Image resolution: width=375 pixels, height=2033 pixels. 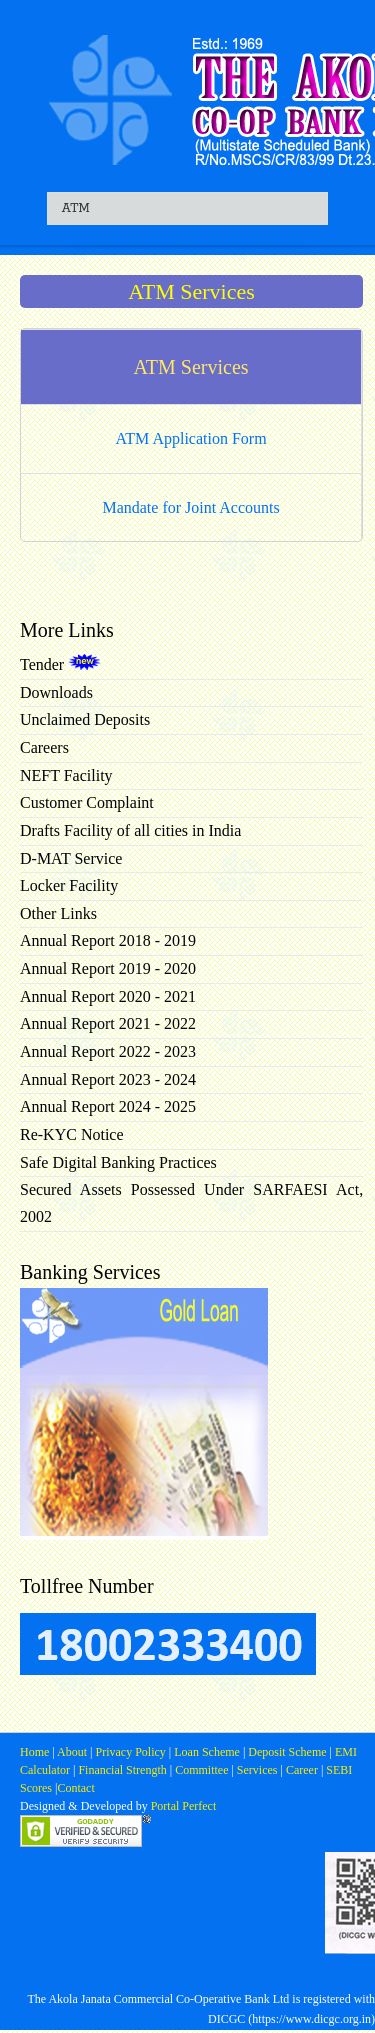 I want to click on Annual Report 2019 - 2020, so click(x=108, y=968).